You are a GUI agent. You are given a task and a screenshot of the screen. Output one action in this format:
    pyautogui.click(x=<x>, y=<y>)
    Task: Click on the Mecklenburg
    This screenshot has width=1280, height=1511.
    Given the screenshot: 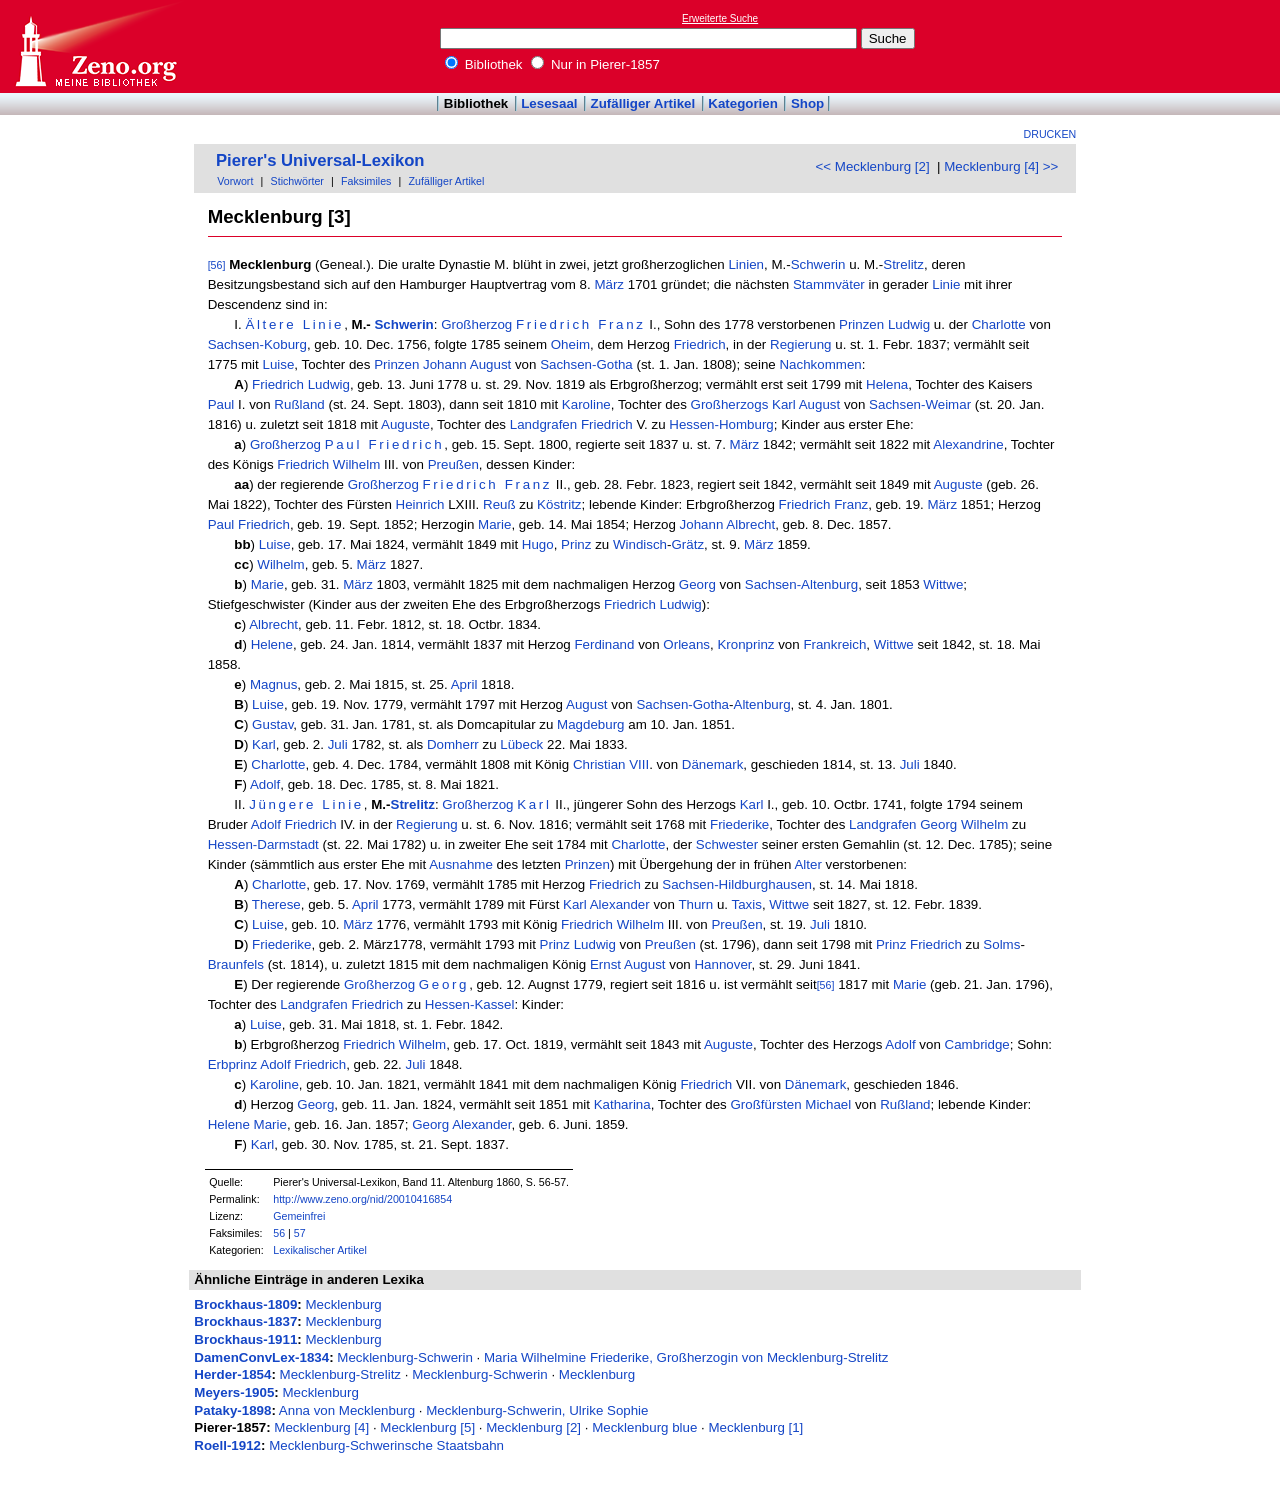 What is the action you would take?
    pyautogui.click(x=343, y=1304)
    